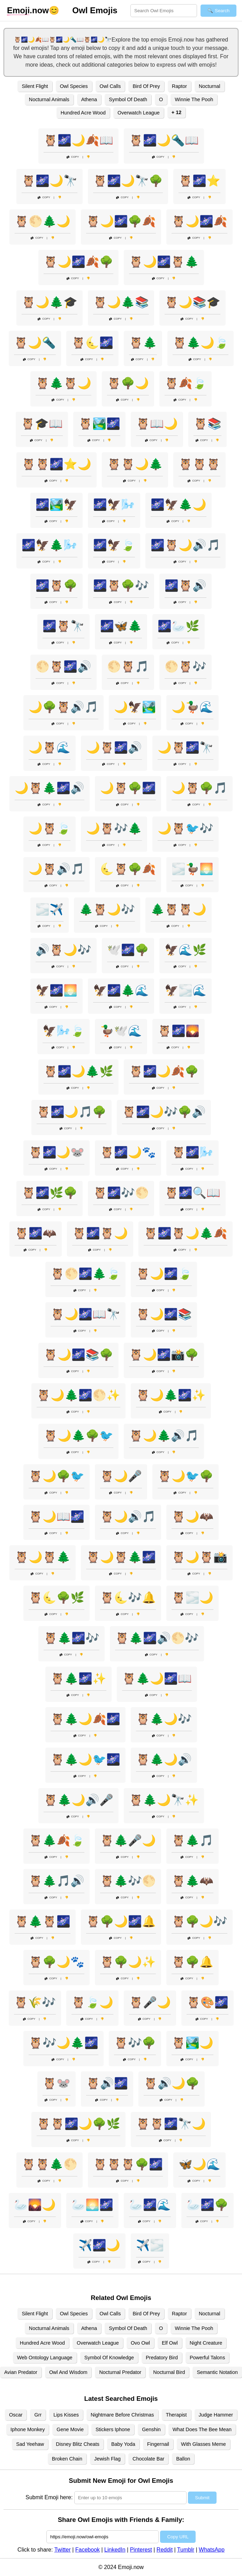 This screenshot has height=2576, width=242. I want to click on 🦉🌌🌙🎶🌳🔊, so click(164, 1111).